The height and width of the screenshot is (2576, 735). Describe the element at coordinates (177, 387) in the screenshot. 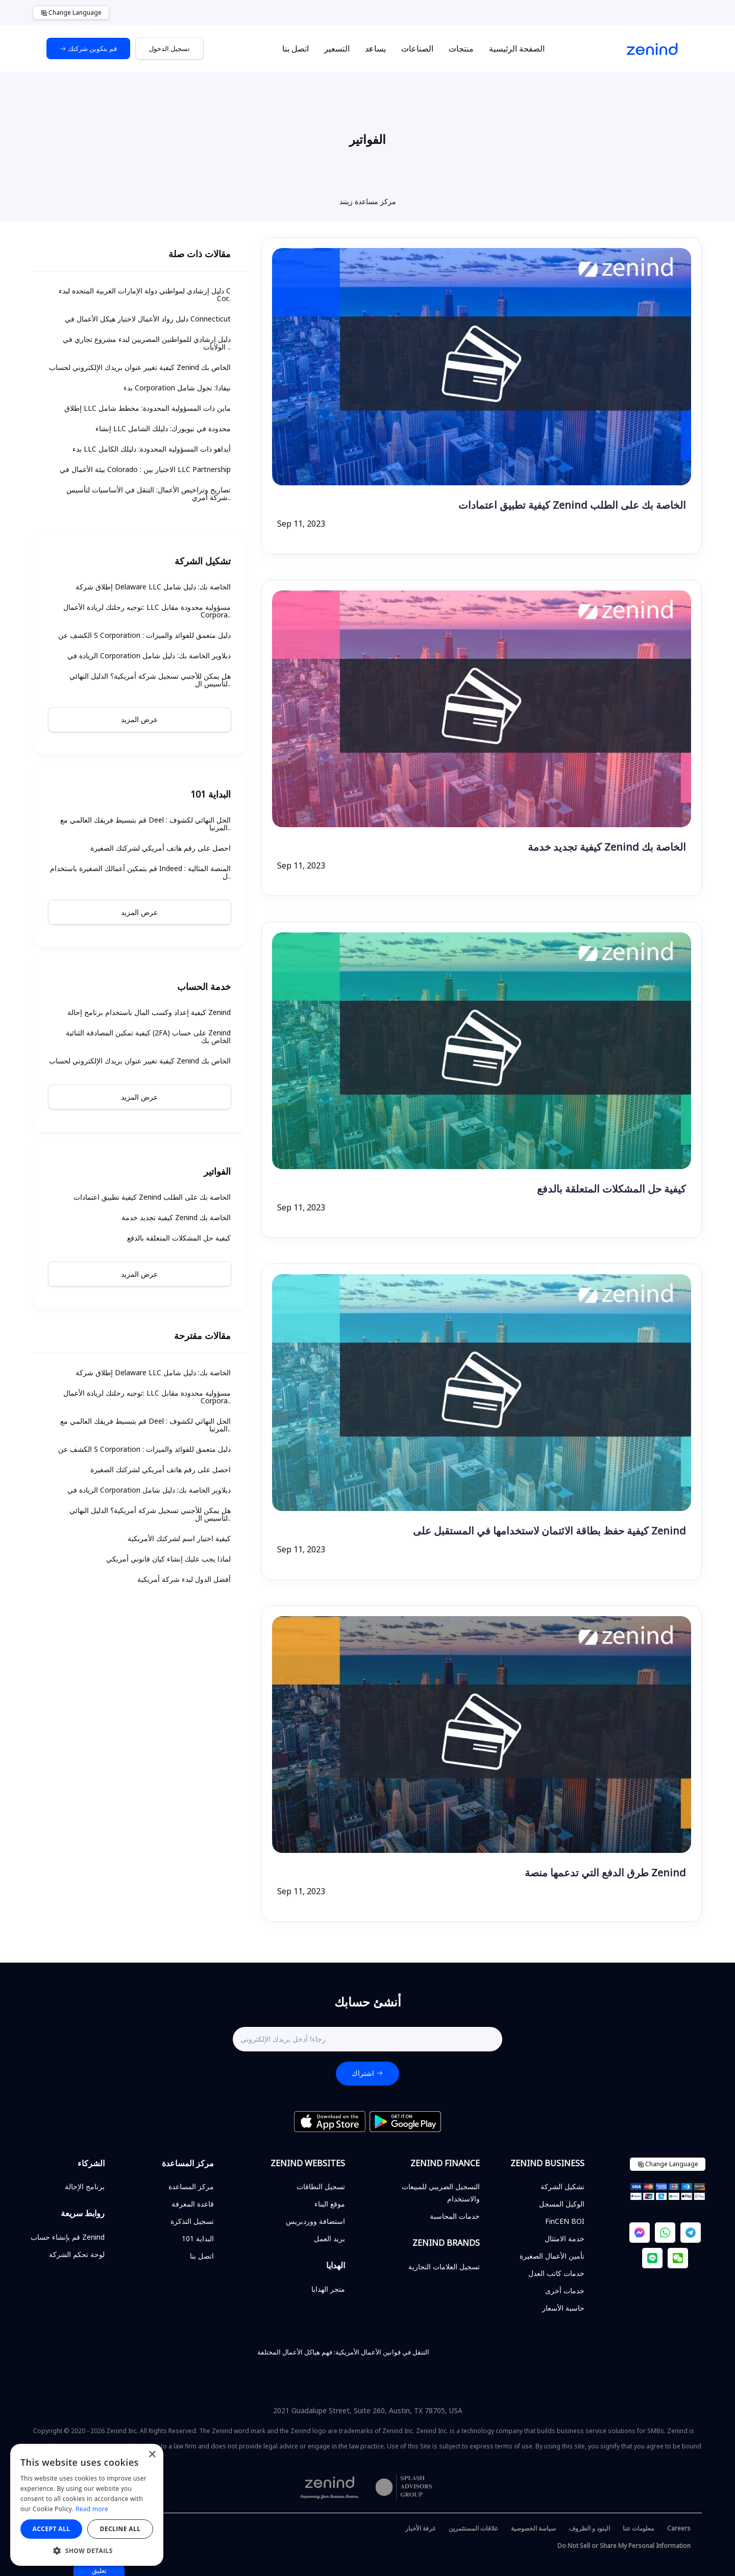

I see `بدء Corporation نيفادا: تجول شامل` at that location.